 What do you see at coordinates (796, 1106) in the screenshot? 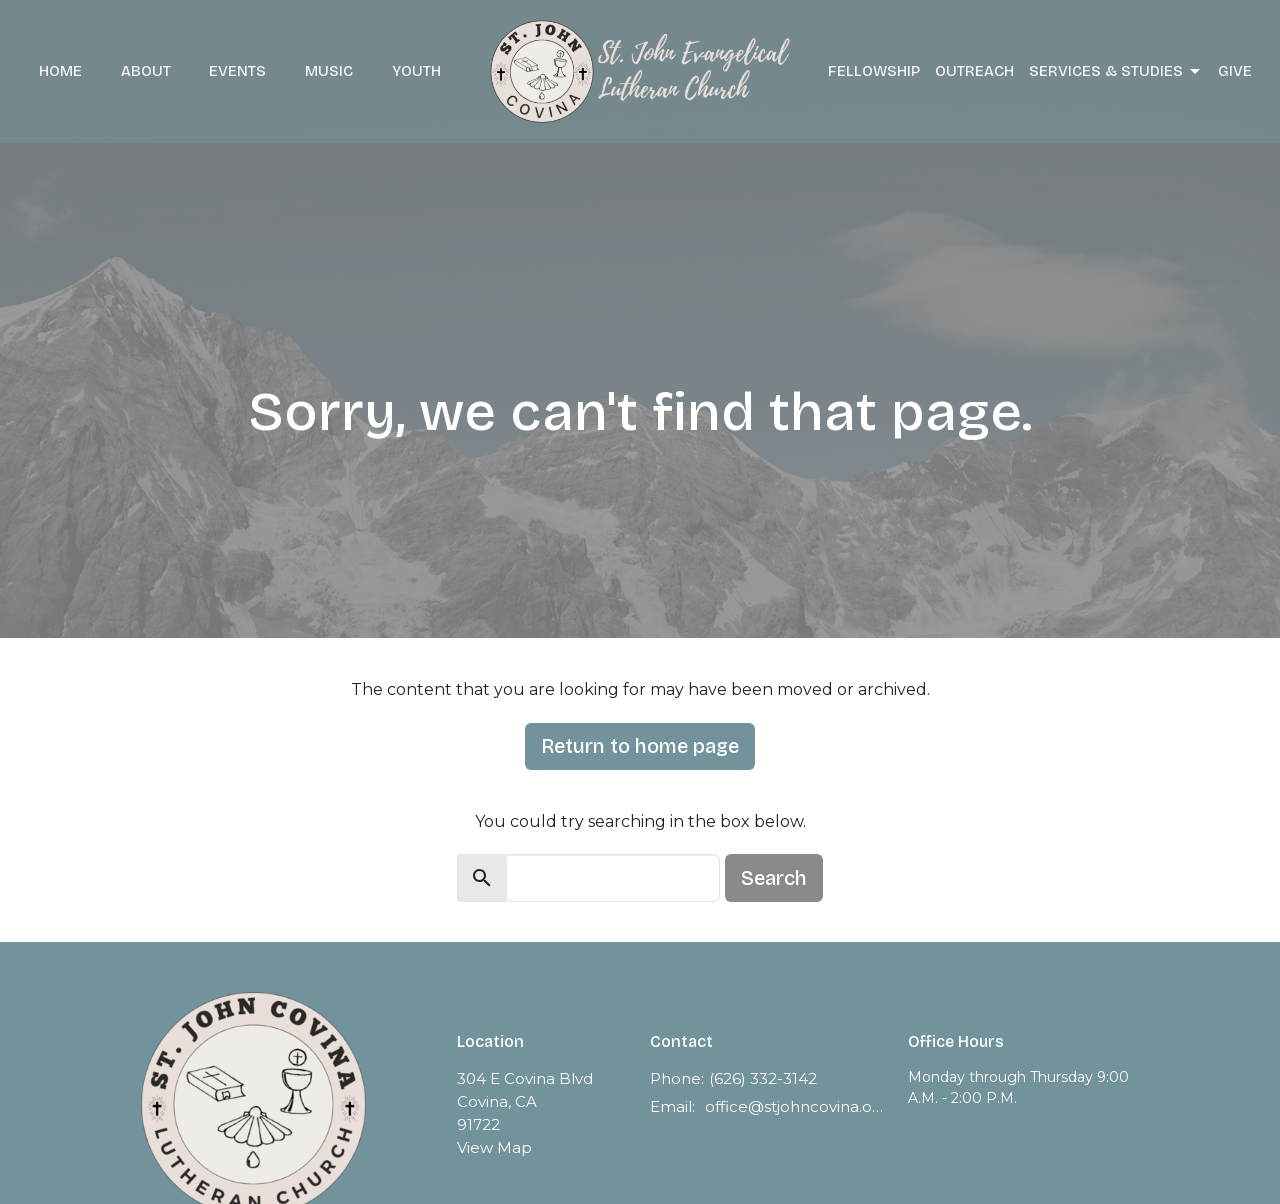
I see `office@stjohncovina.org` at bounding box center [796, 1106].